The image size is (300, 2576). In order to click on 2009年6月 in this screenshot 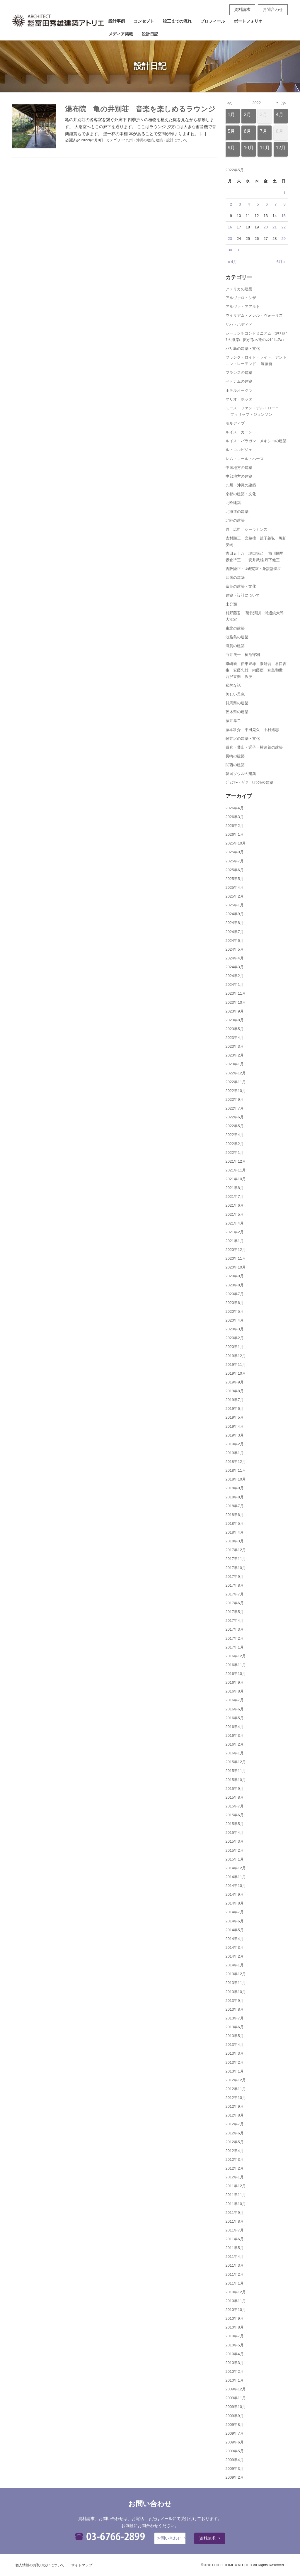, I will do `click(235, 2442)`.